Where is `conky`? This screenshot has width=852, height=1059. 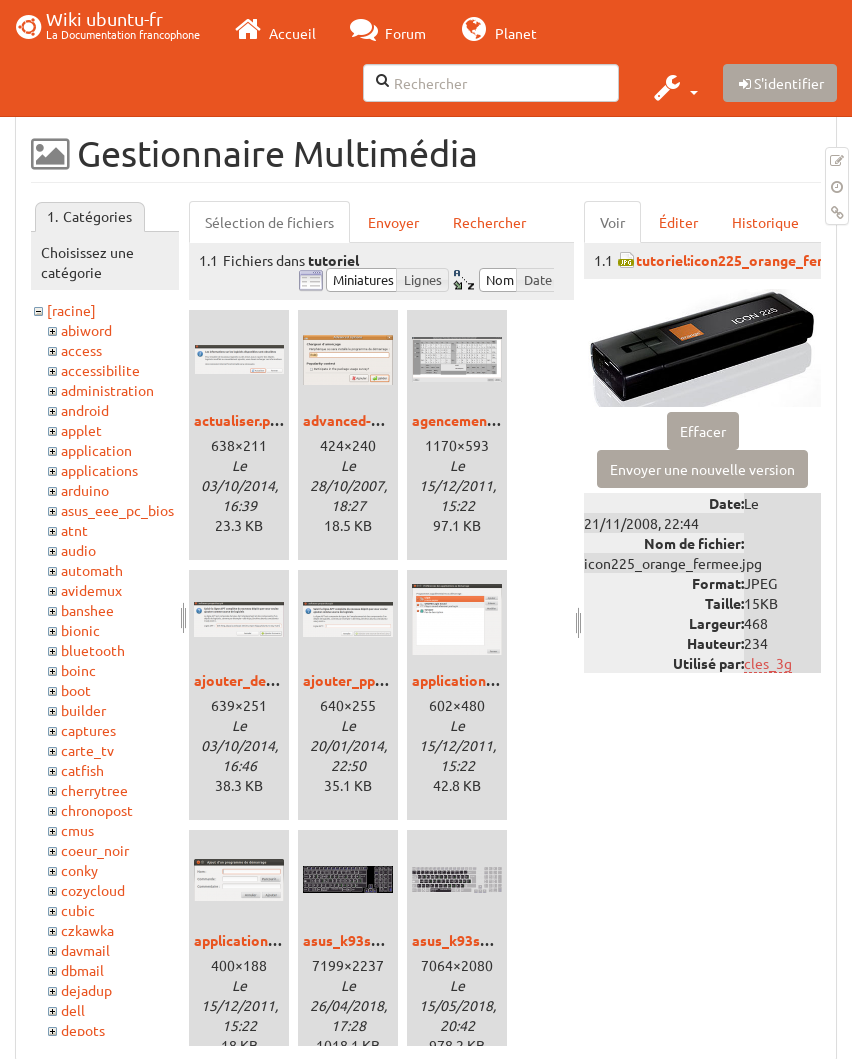 conky is located at coordinates (79, 870).